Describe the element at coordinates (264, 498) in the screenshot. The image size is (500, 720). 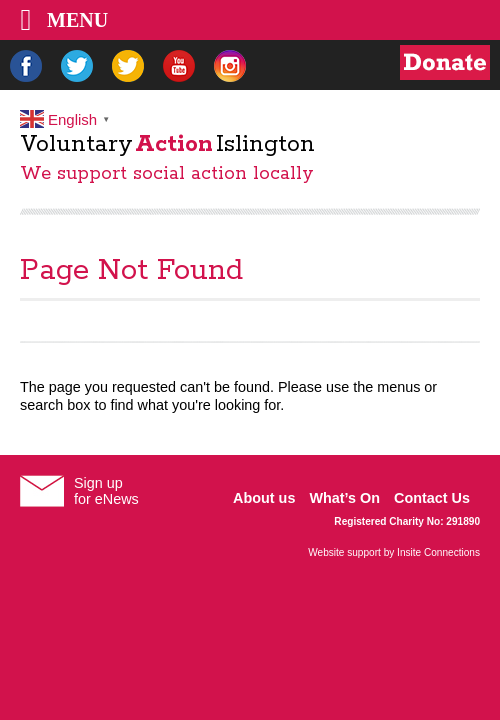
I see `About us` at that location.